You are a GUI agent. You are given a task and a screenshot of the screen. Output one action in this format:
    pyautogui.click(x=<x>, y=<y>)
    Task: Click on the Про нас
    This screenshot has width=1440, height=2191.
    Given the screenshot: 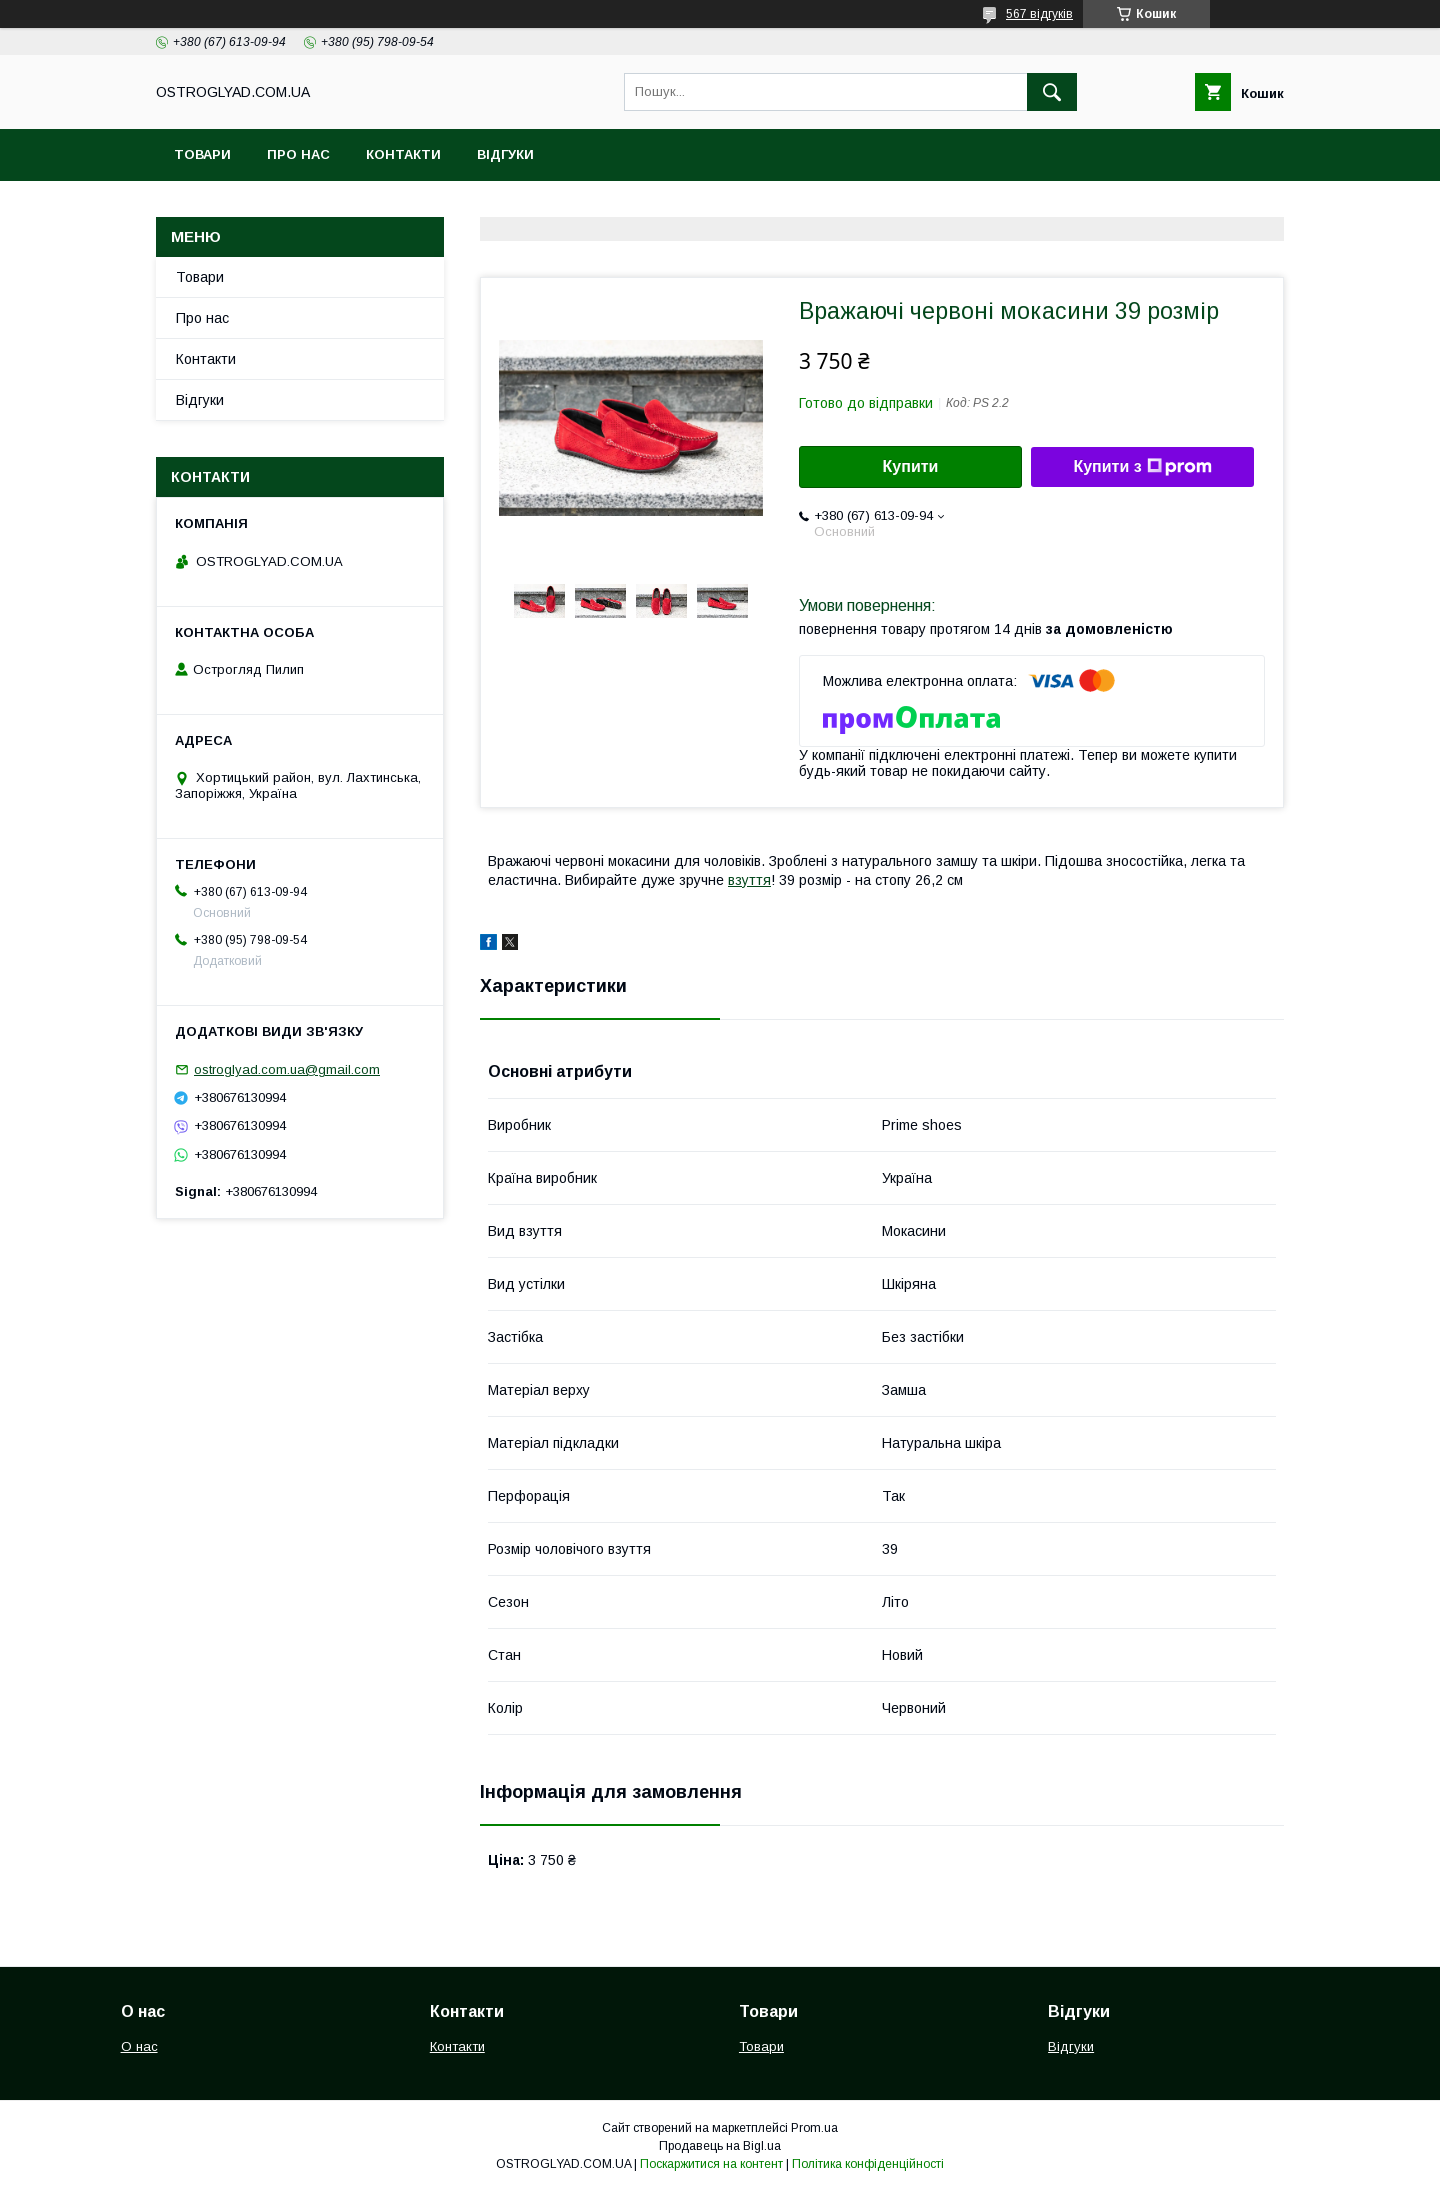 What is the action you would take?
    pyautogui.click(x=298, y=154)
    